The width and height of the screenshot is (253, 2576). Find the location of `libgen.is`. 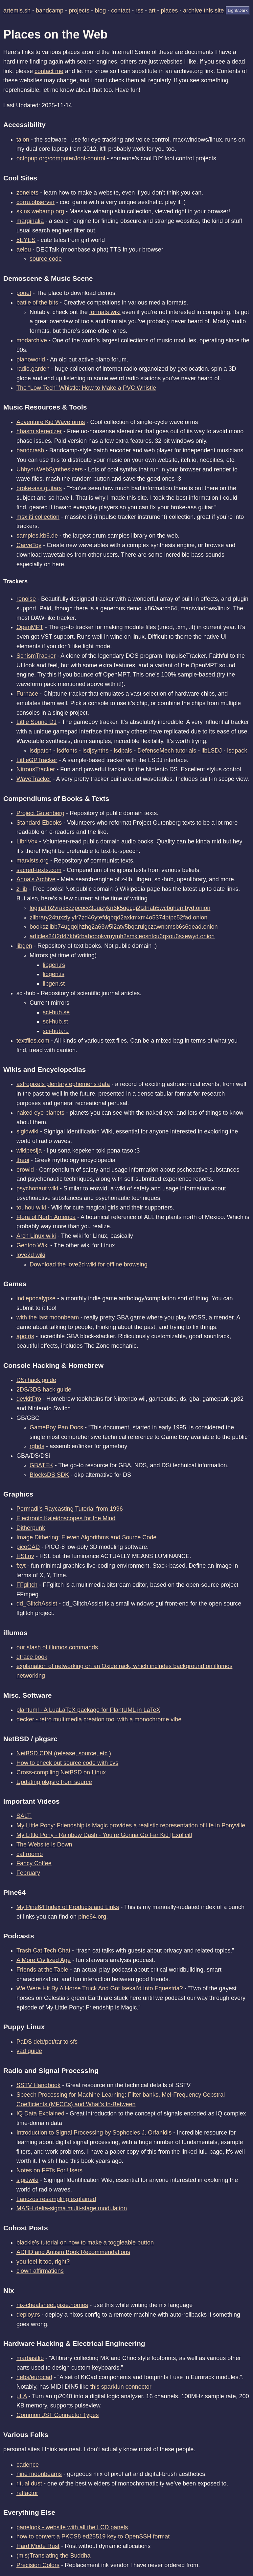

libgen.is is located at coordinates (53, 974).